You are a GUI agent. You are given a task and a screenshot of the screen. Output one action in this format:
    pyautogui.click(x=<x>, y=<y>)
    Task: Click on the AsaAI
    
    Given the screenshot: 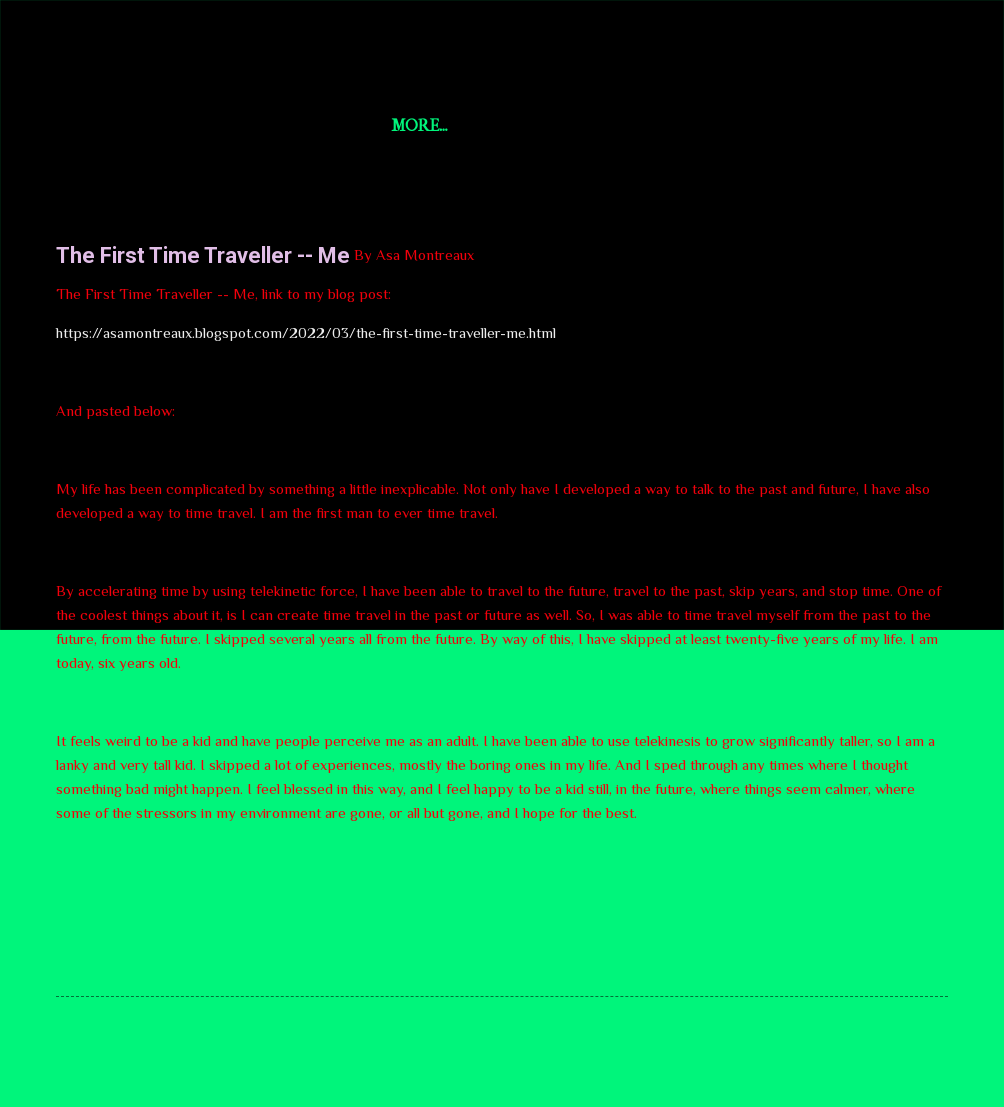 What is the action you would take?
    pyautogui.click(x=641, y=125)
    